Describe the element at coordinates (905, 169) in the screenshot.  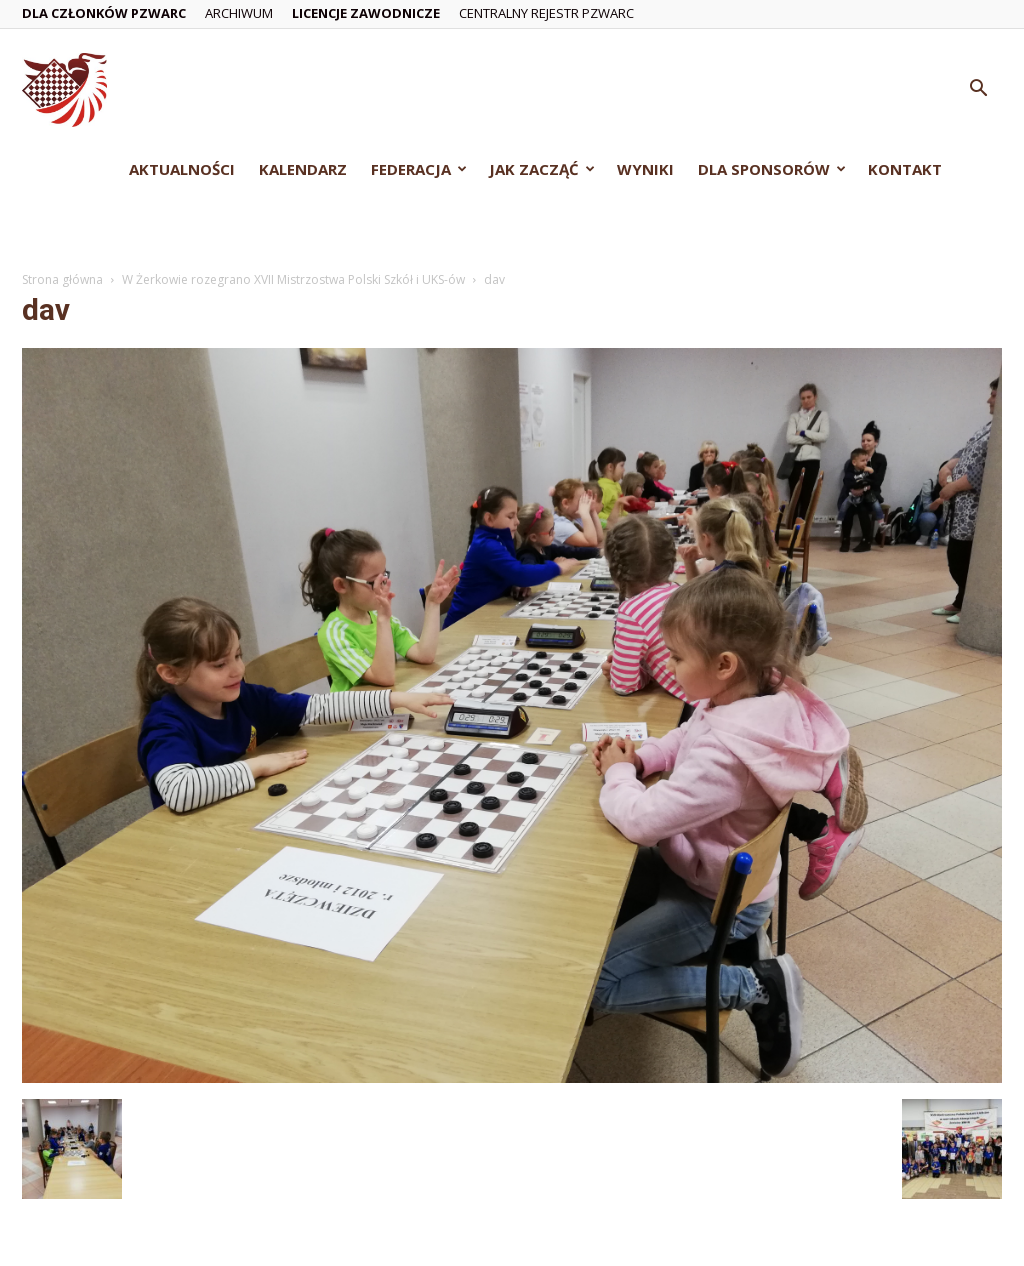
I see `Kontakt` at that location.